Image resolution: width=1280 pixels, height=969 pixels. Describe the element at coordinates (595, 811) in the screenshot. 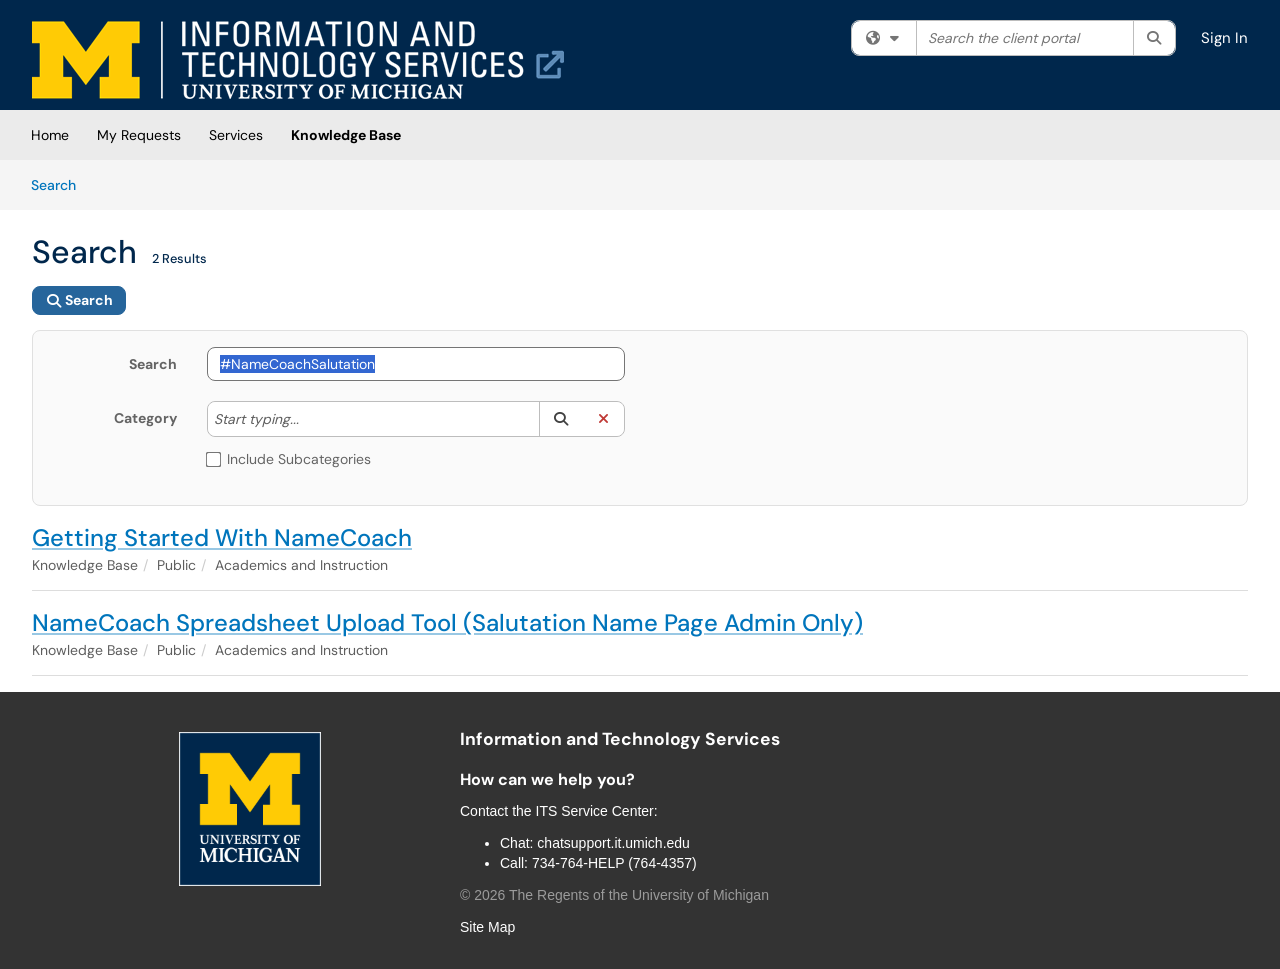

I see `ITS Service Center` at that location.